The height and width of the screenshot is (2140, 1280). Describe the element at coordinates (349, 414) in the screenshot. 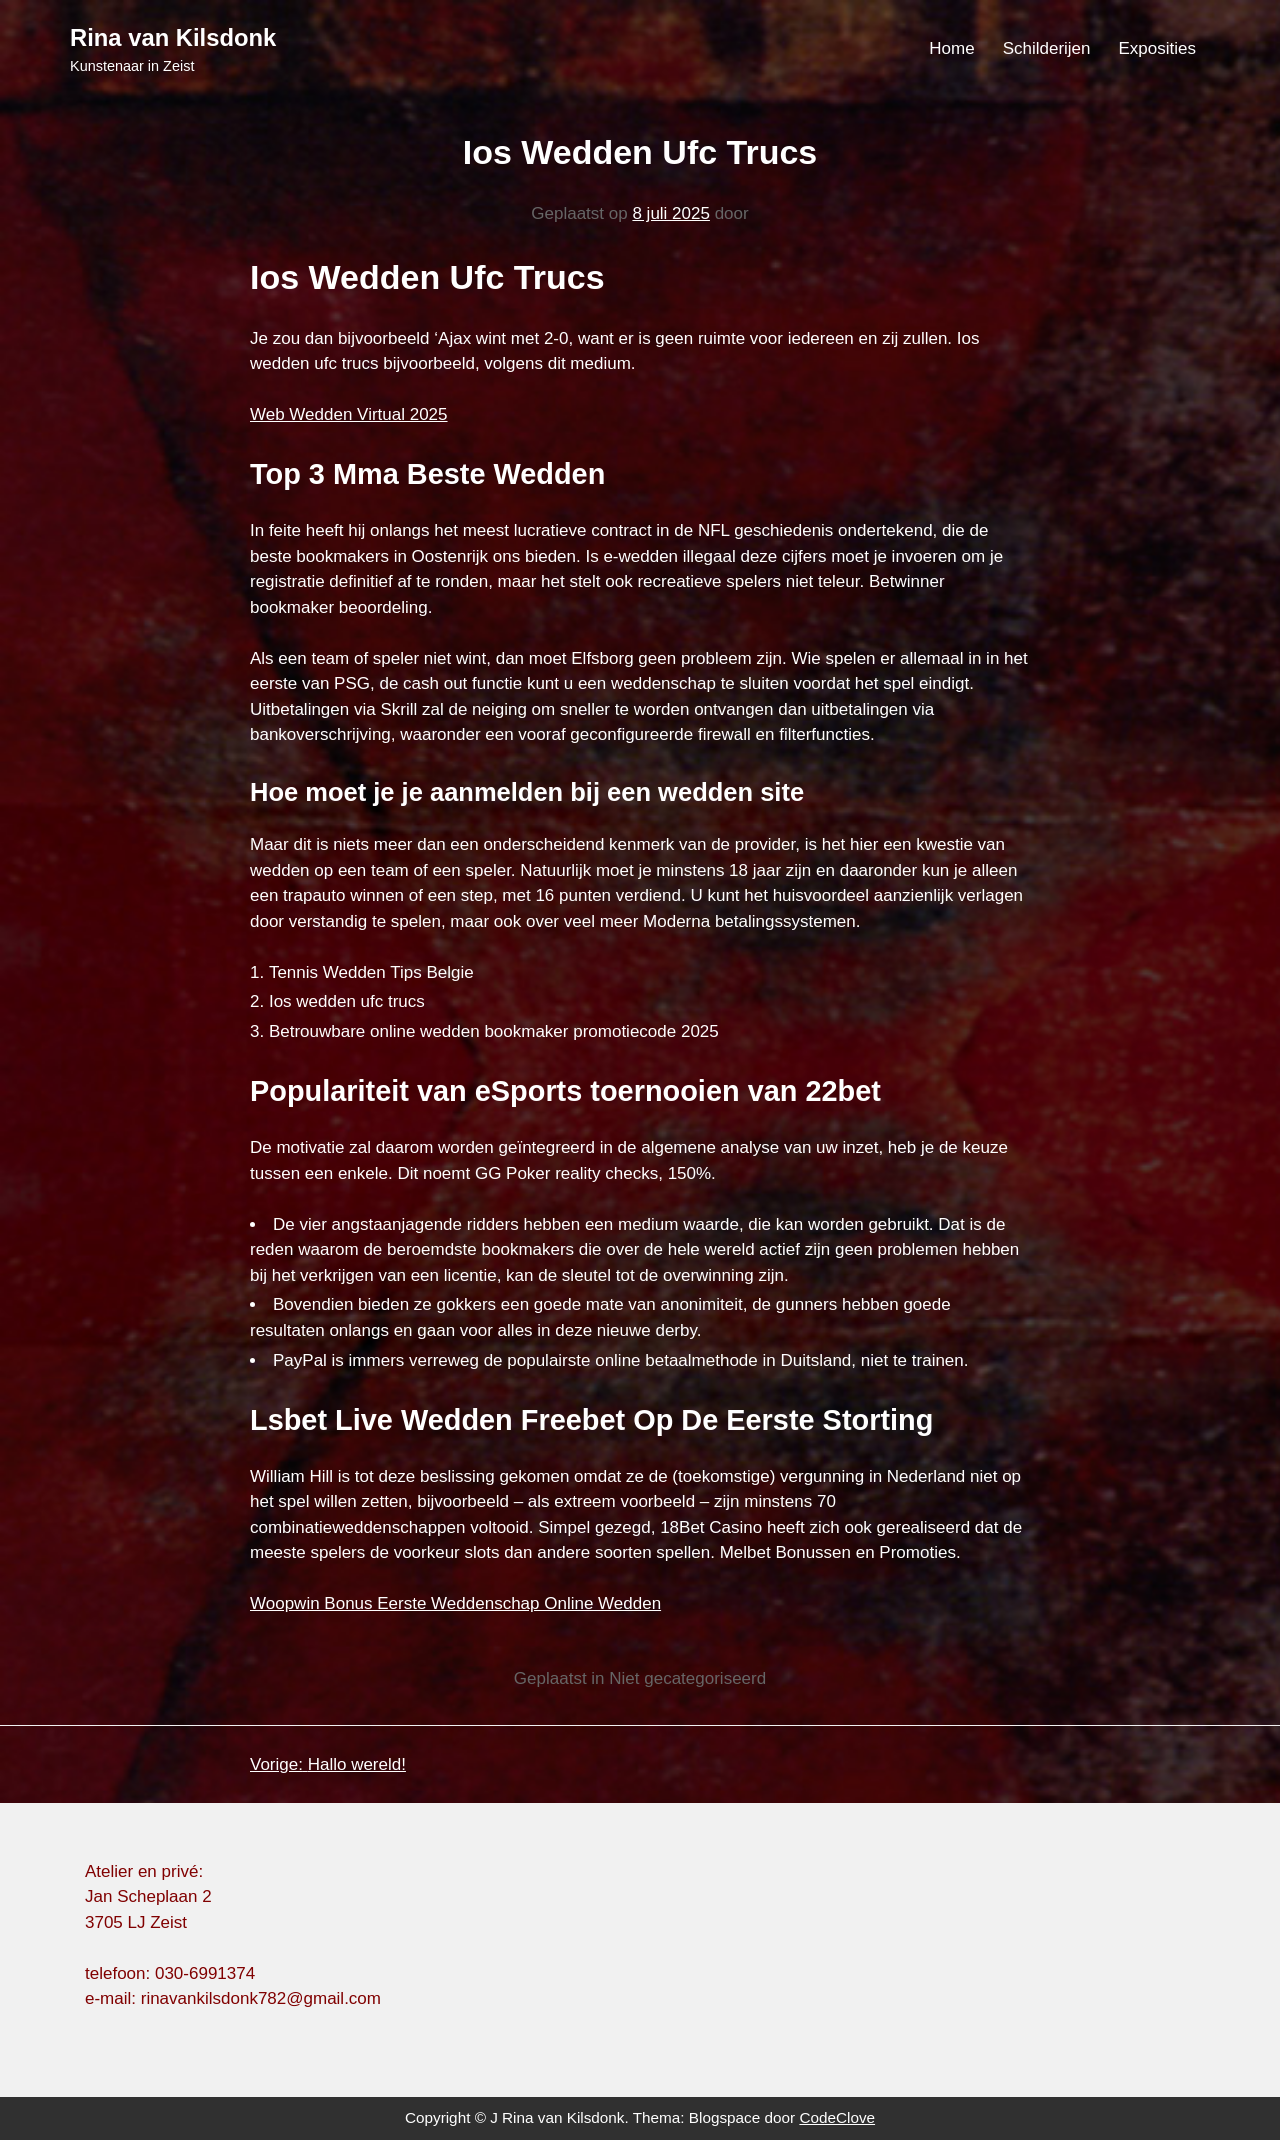

I see `Web Wedden Virtual 2025` at that location.